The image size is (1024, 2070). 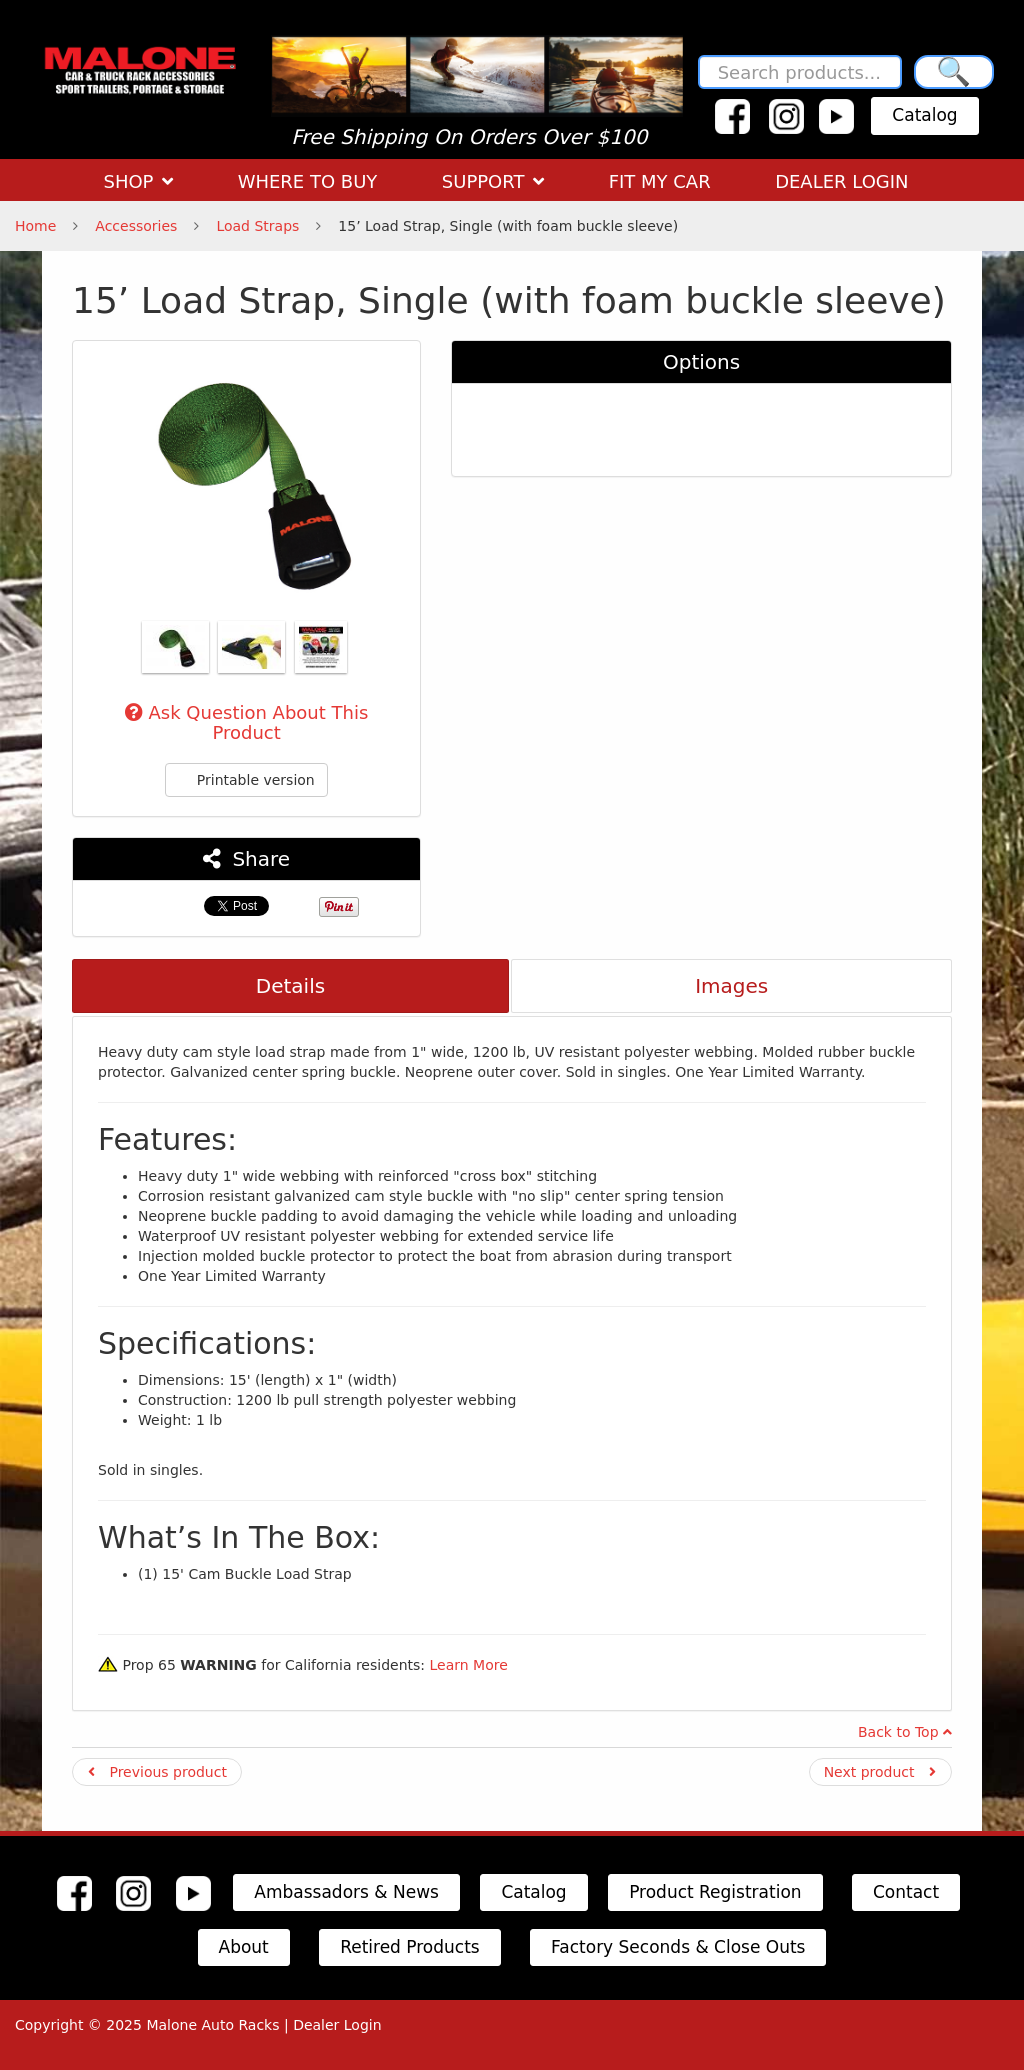 I want to click on Previous product, so click(x=157, y=1772).